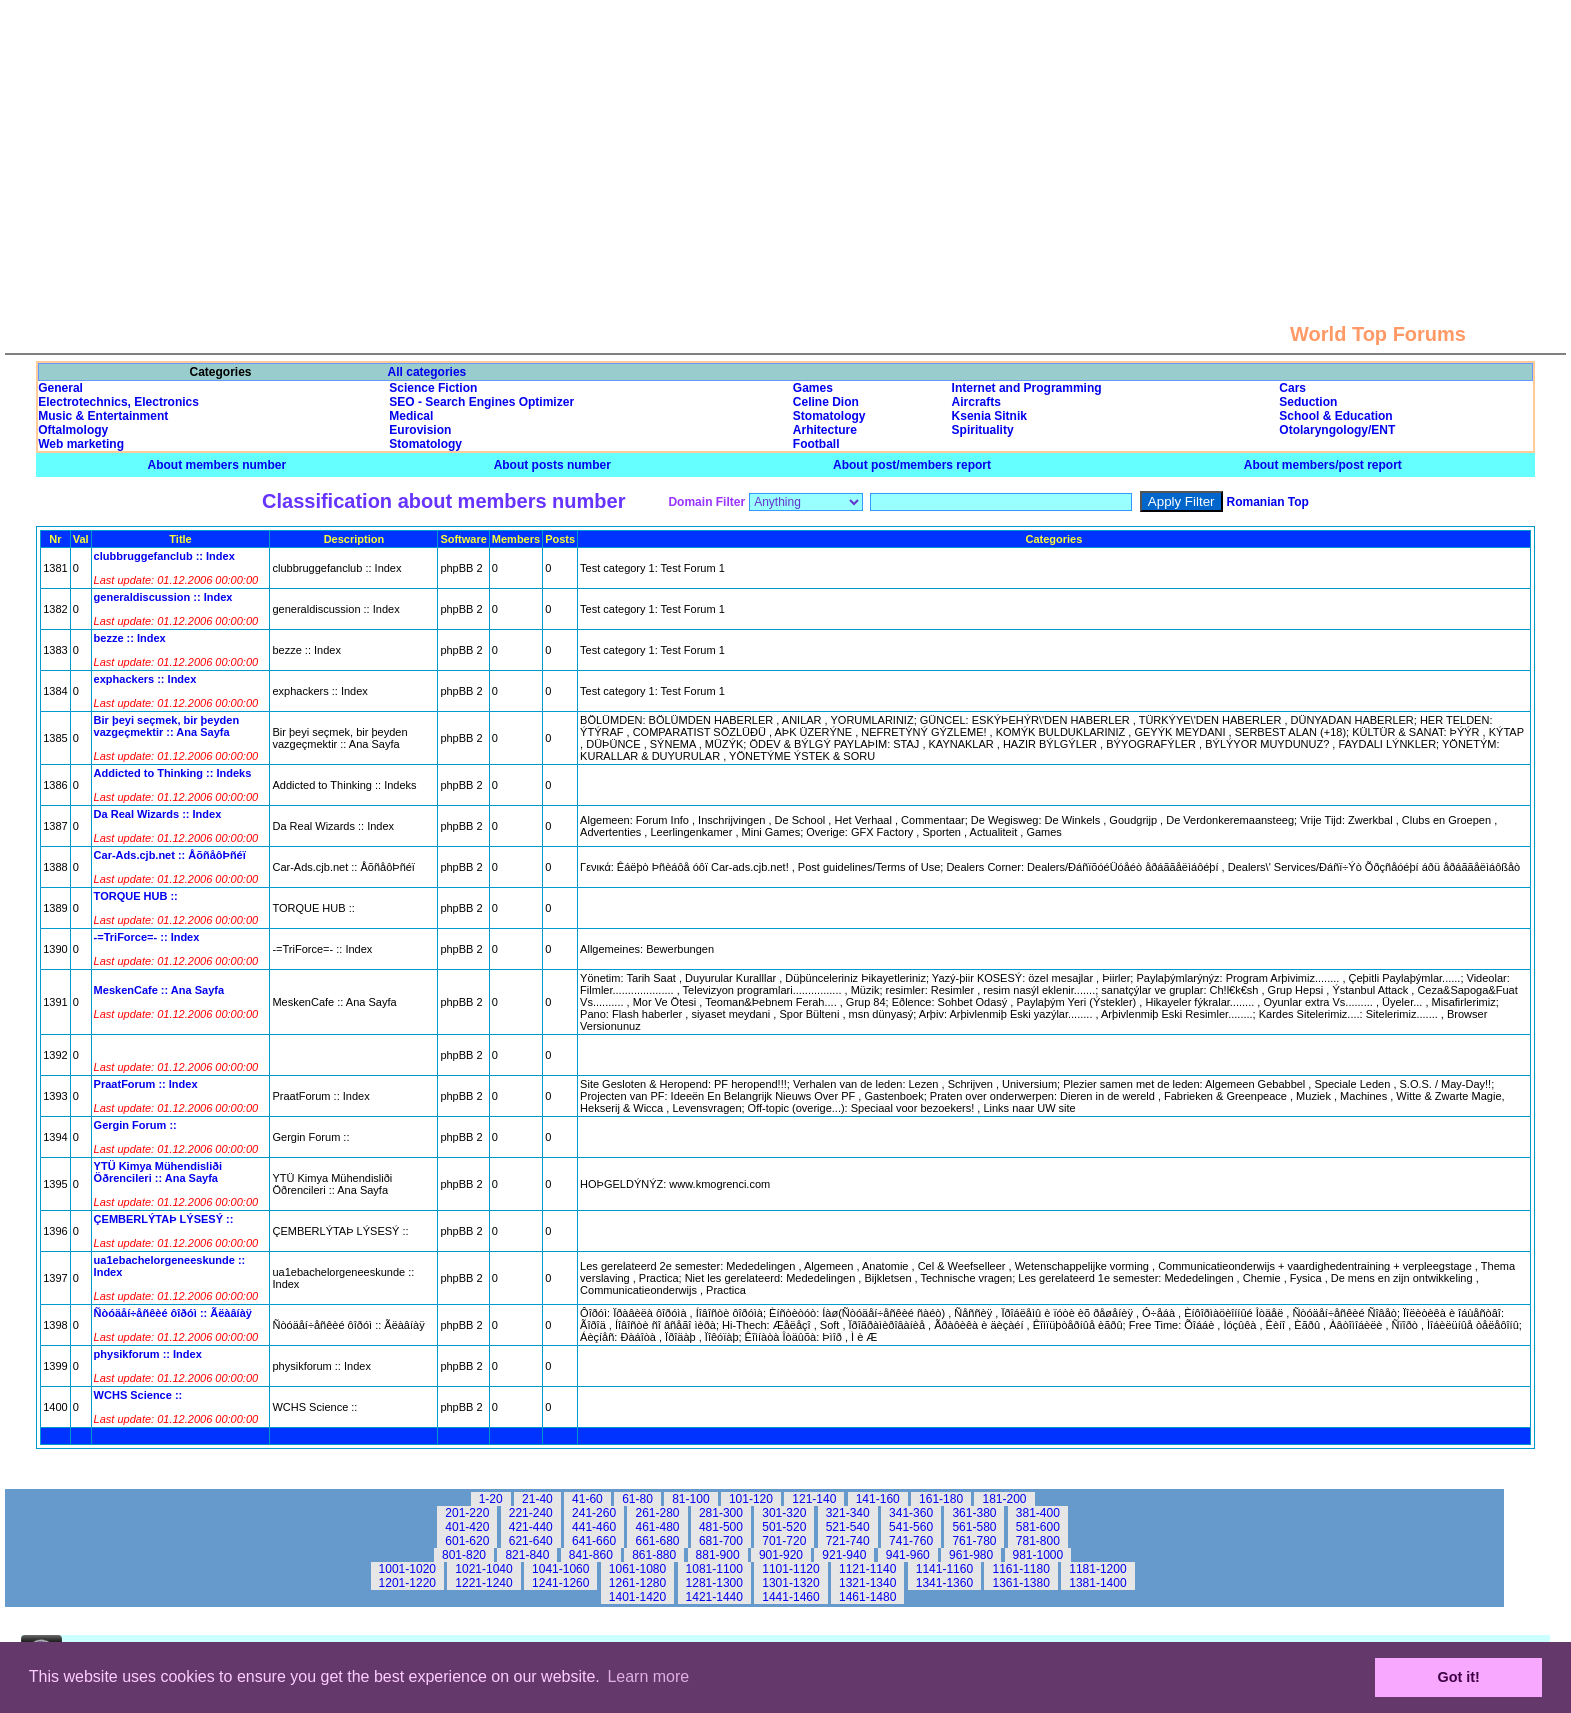  What do you see at coordinates (867, 1583) in the screenshot?
I see `1321-1340` at bounding box center [867, 1583].